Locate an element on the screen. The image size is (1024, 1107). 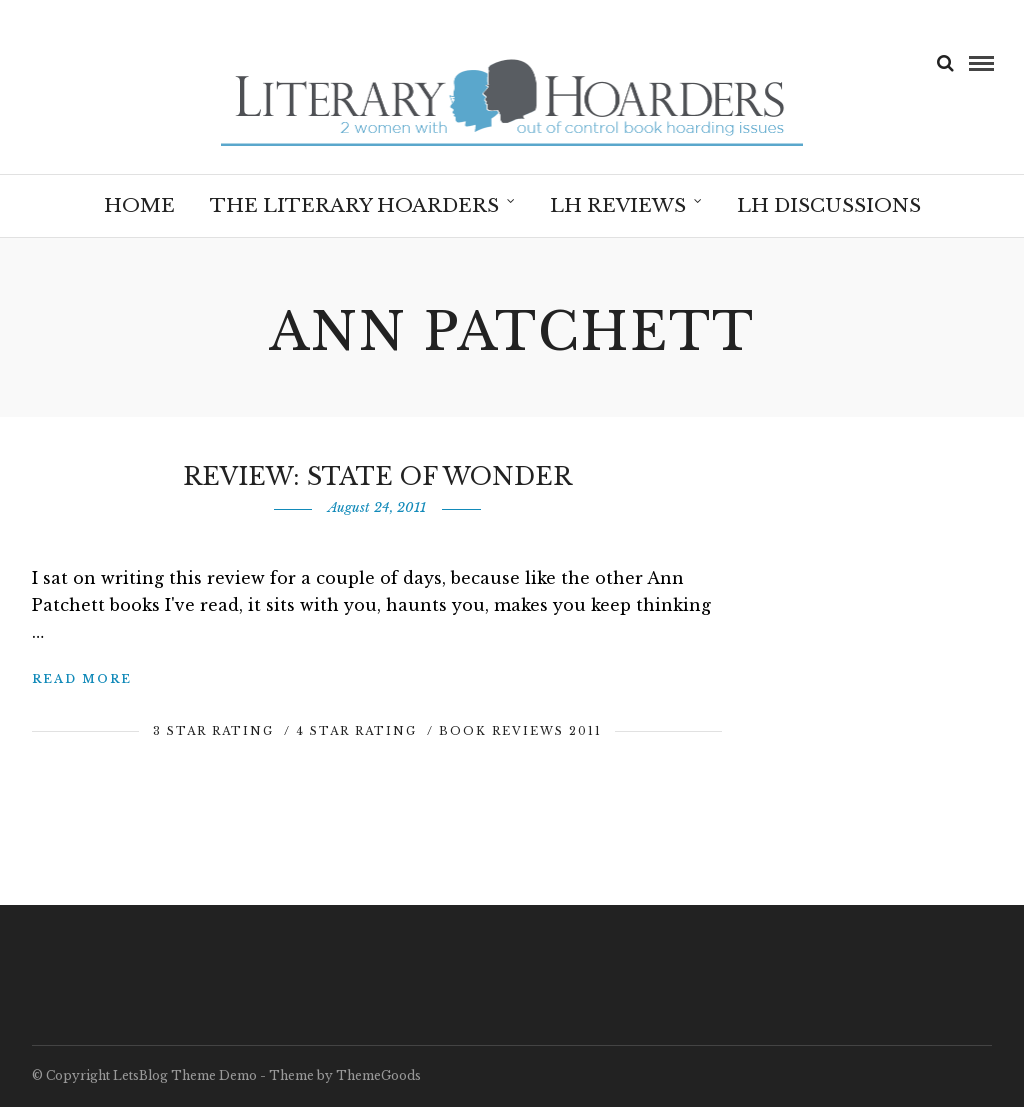
The Literary Hoarders is located at coordinates (354, 205).